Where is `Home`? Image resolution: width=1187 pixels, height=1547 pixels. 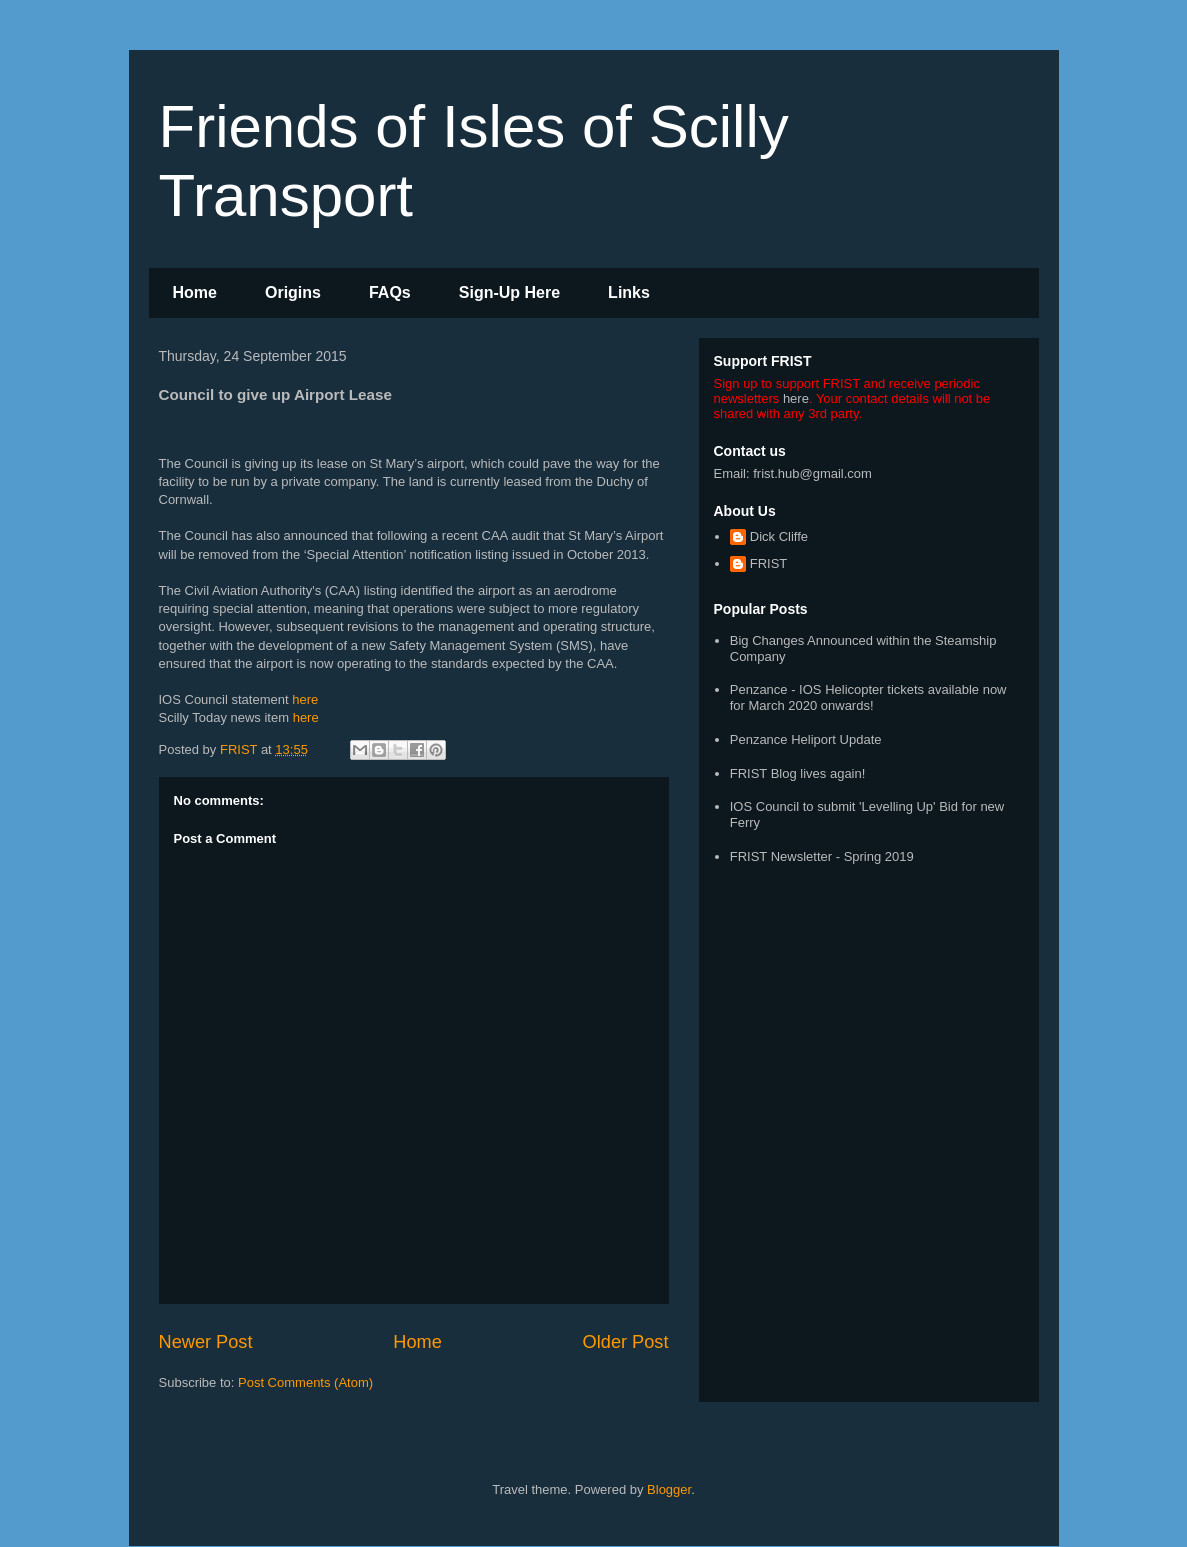
Home is located at coordinates (195, 292).